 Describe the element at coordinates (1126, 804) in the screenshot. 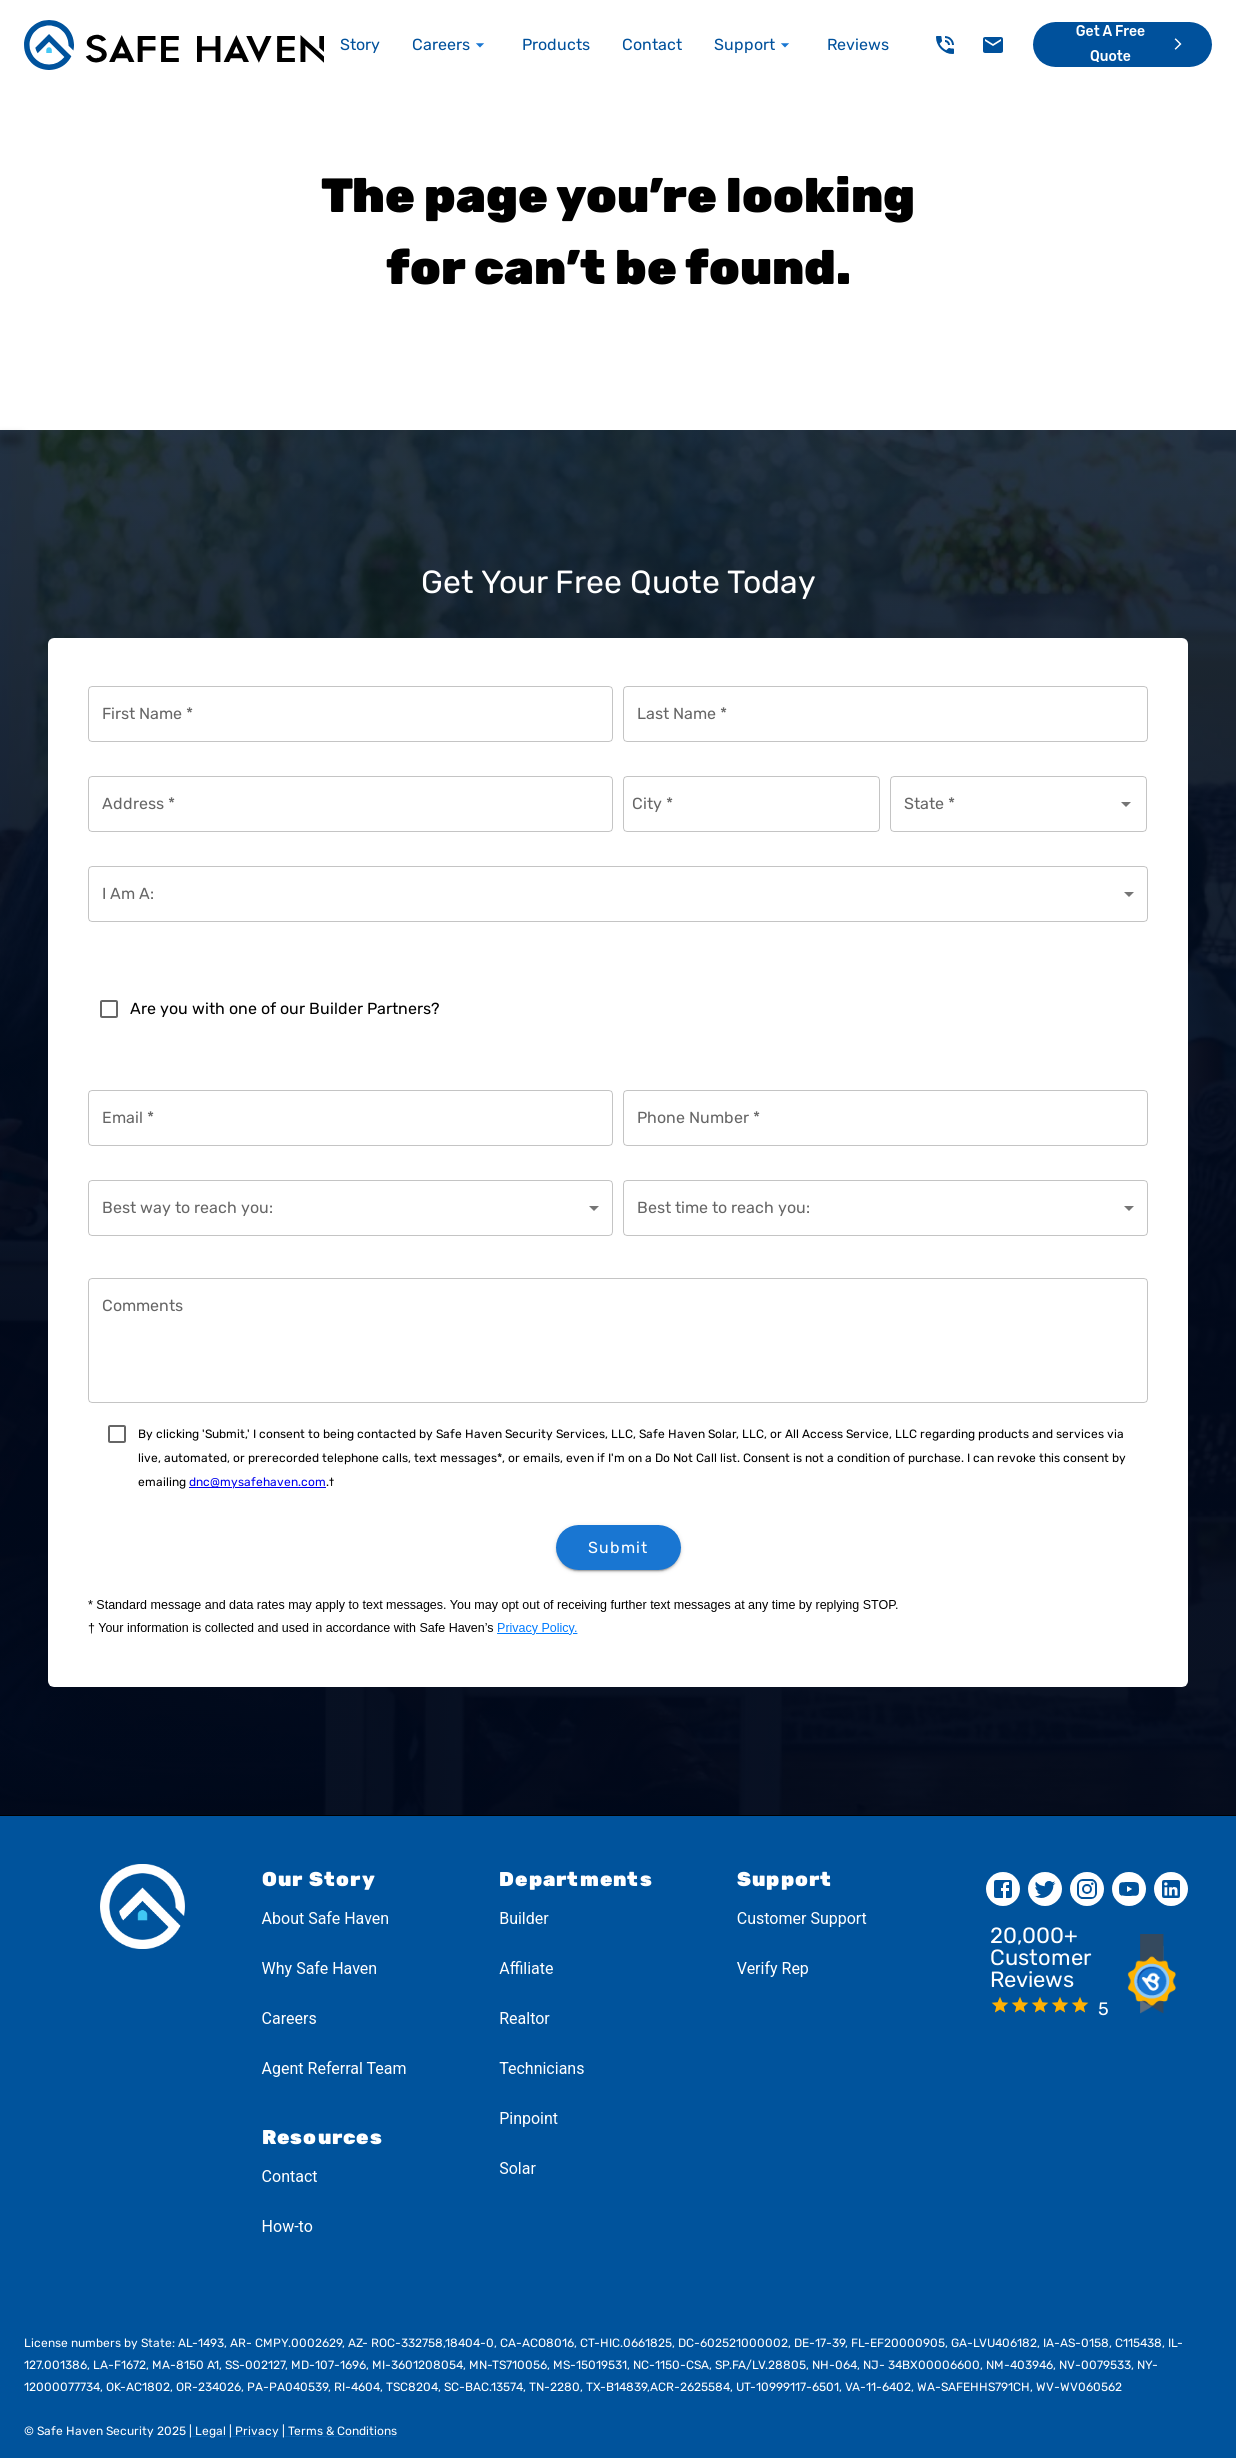

I see `[Open]` at that location.